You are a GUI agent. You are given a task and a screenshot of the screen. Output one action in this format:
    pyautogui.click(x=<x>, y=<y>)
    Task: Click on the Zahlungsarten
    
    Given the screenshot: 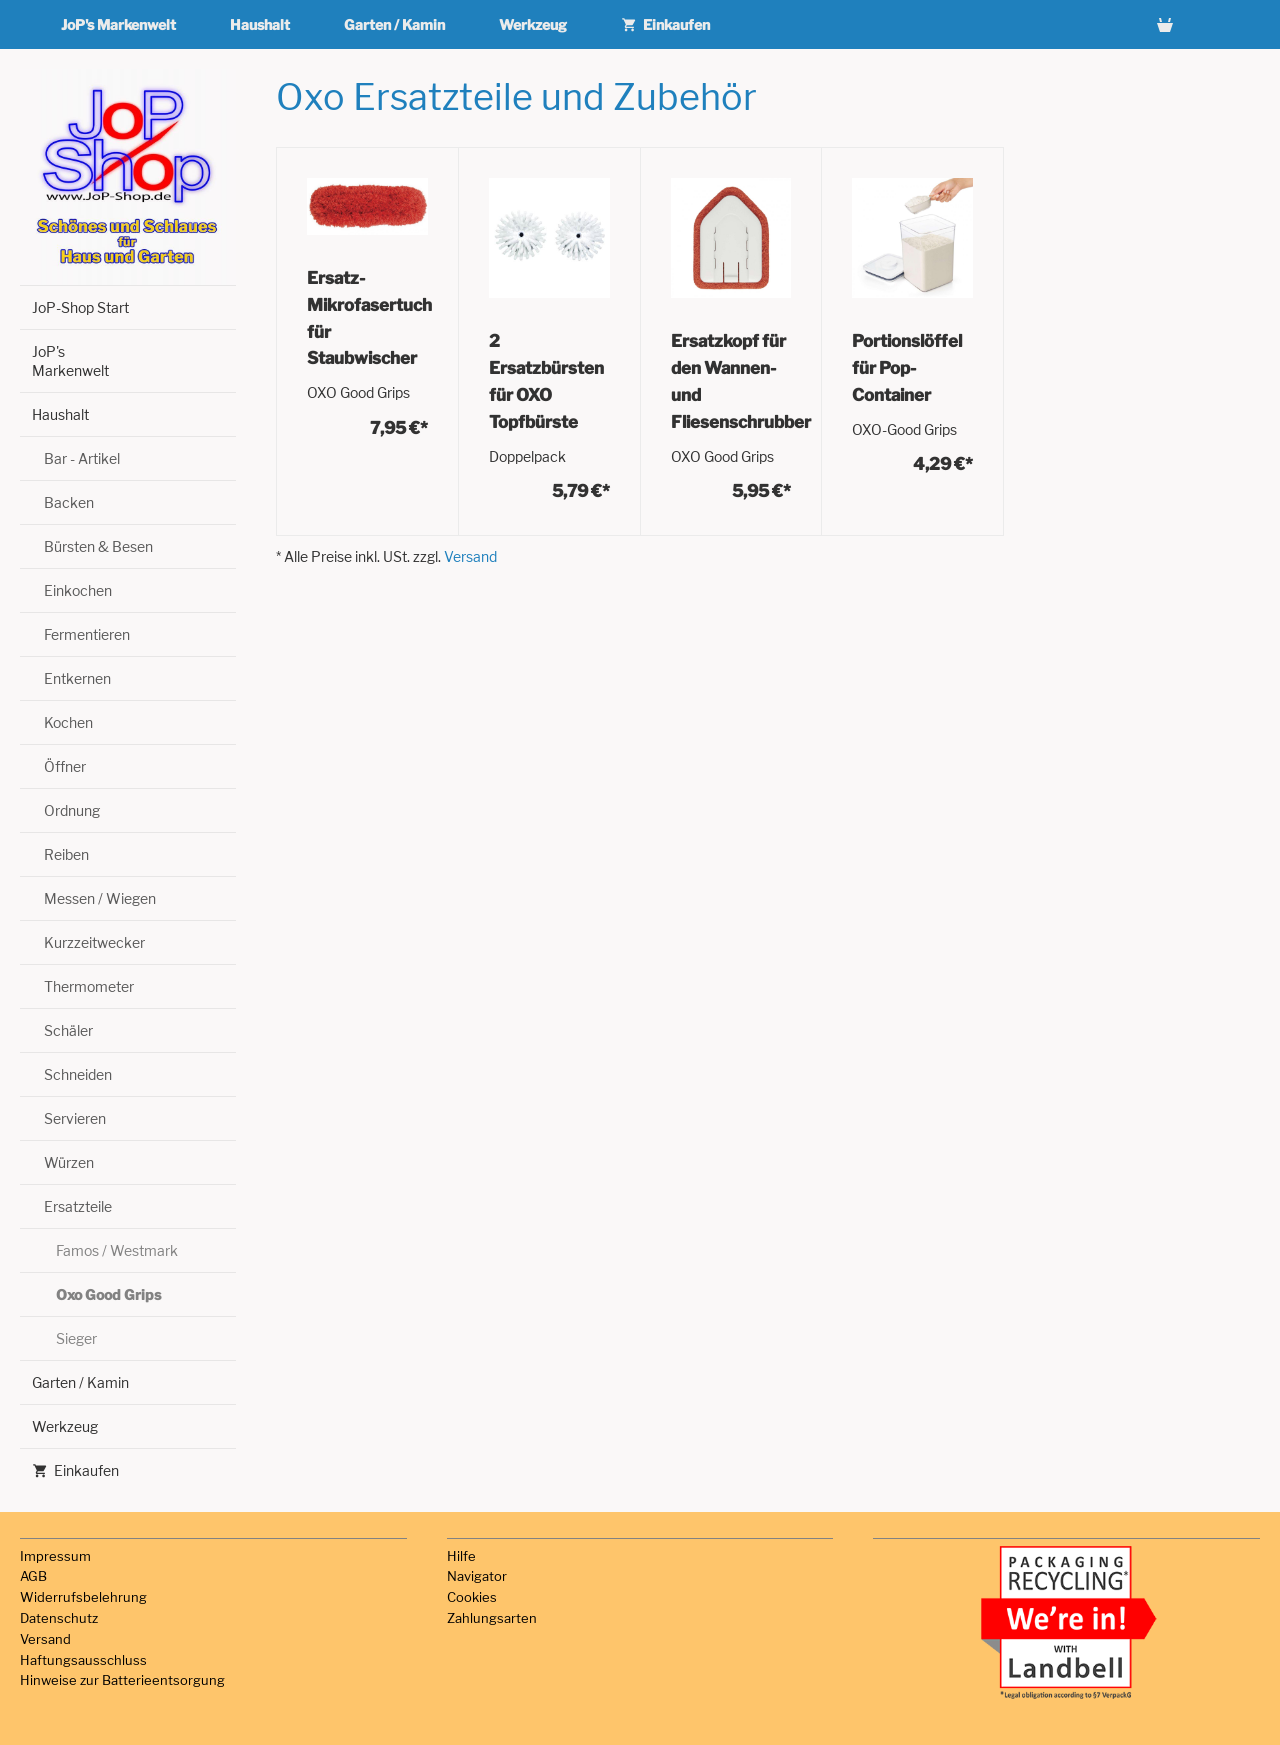 What is the action you would take?
    pyautogui.click(x=492, y=1618)
    